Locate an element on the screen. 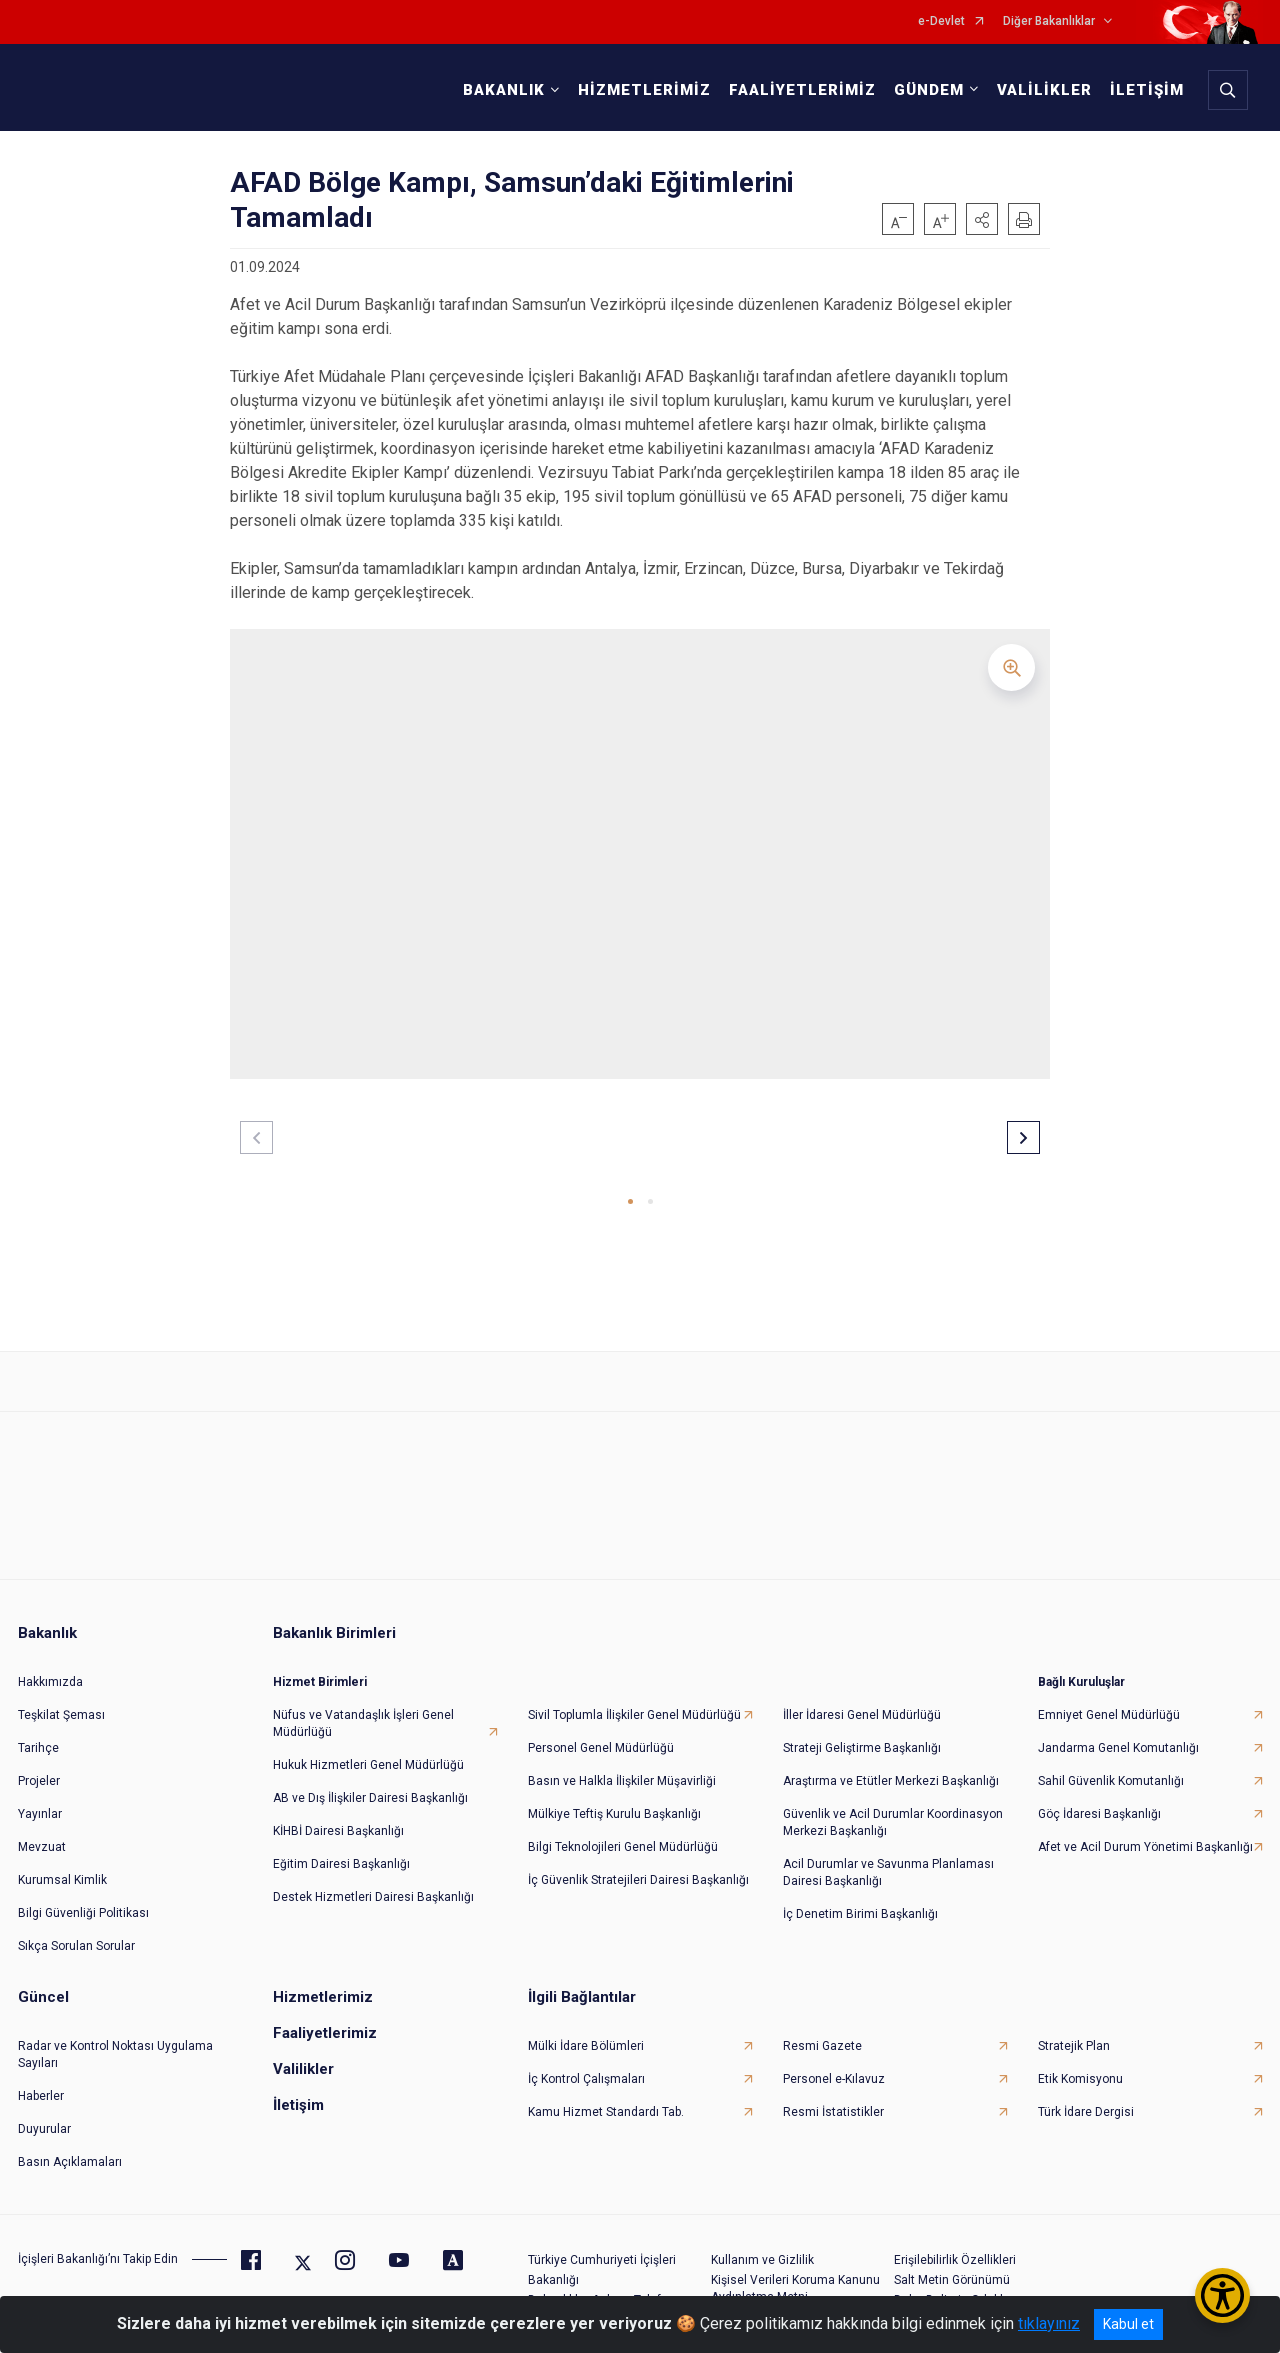 This screenshot has height=2353, width=1280. Tarihçe is located at coordinates (38, 1733).